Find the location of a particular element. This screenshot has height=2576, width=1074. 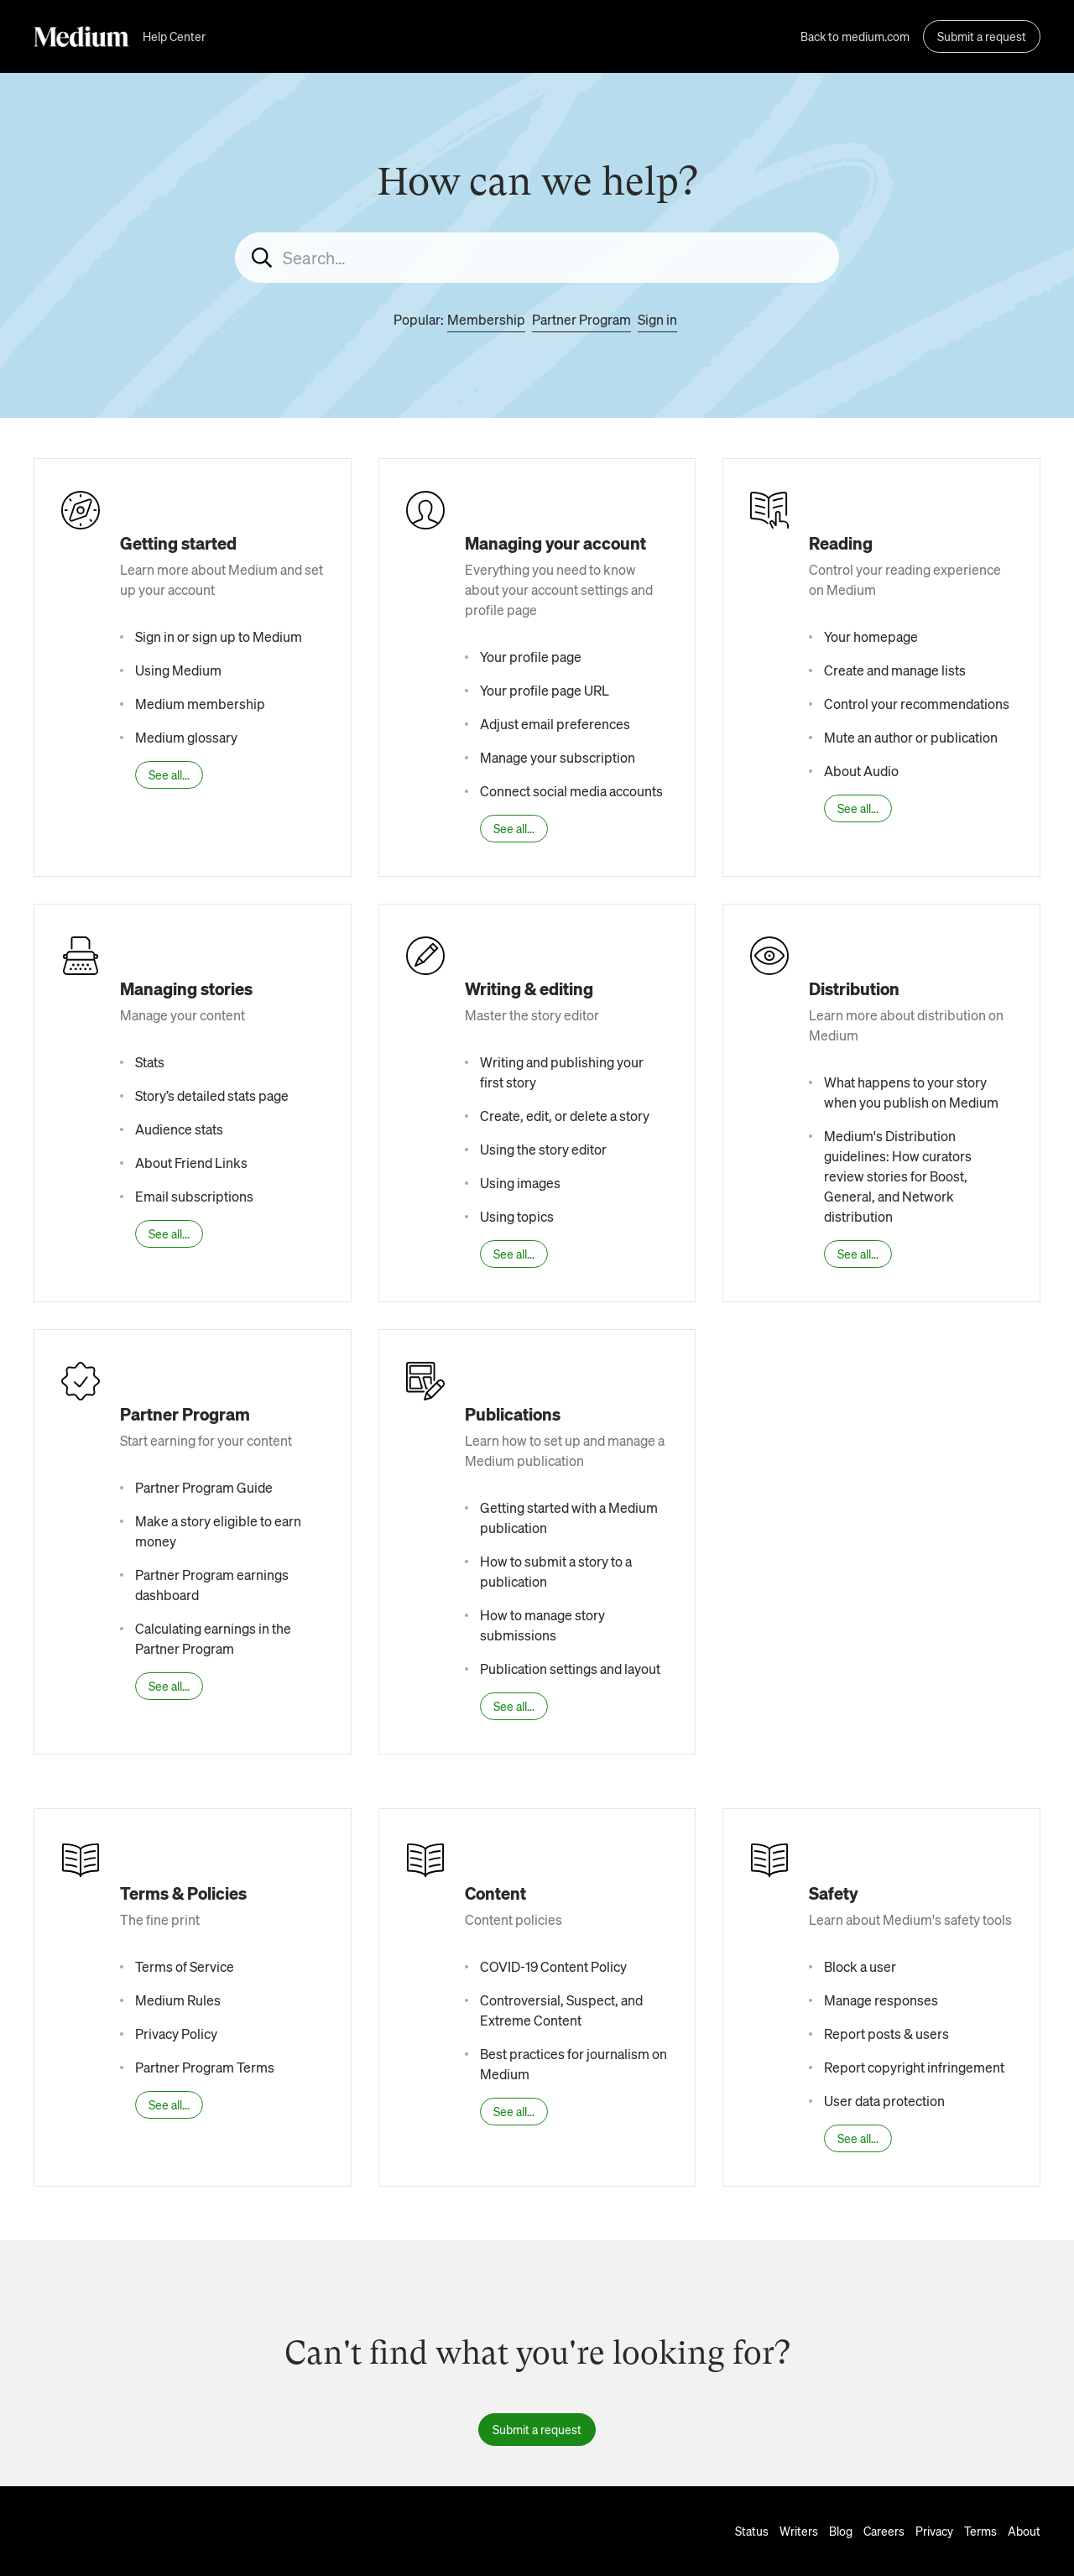

Create, edit, or delete a story is located at coordinates (564, 1115).